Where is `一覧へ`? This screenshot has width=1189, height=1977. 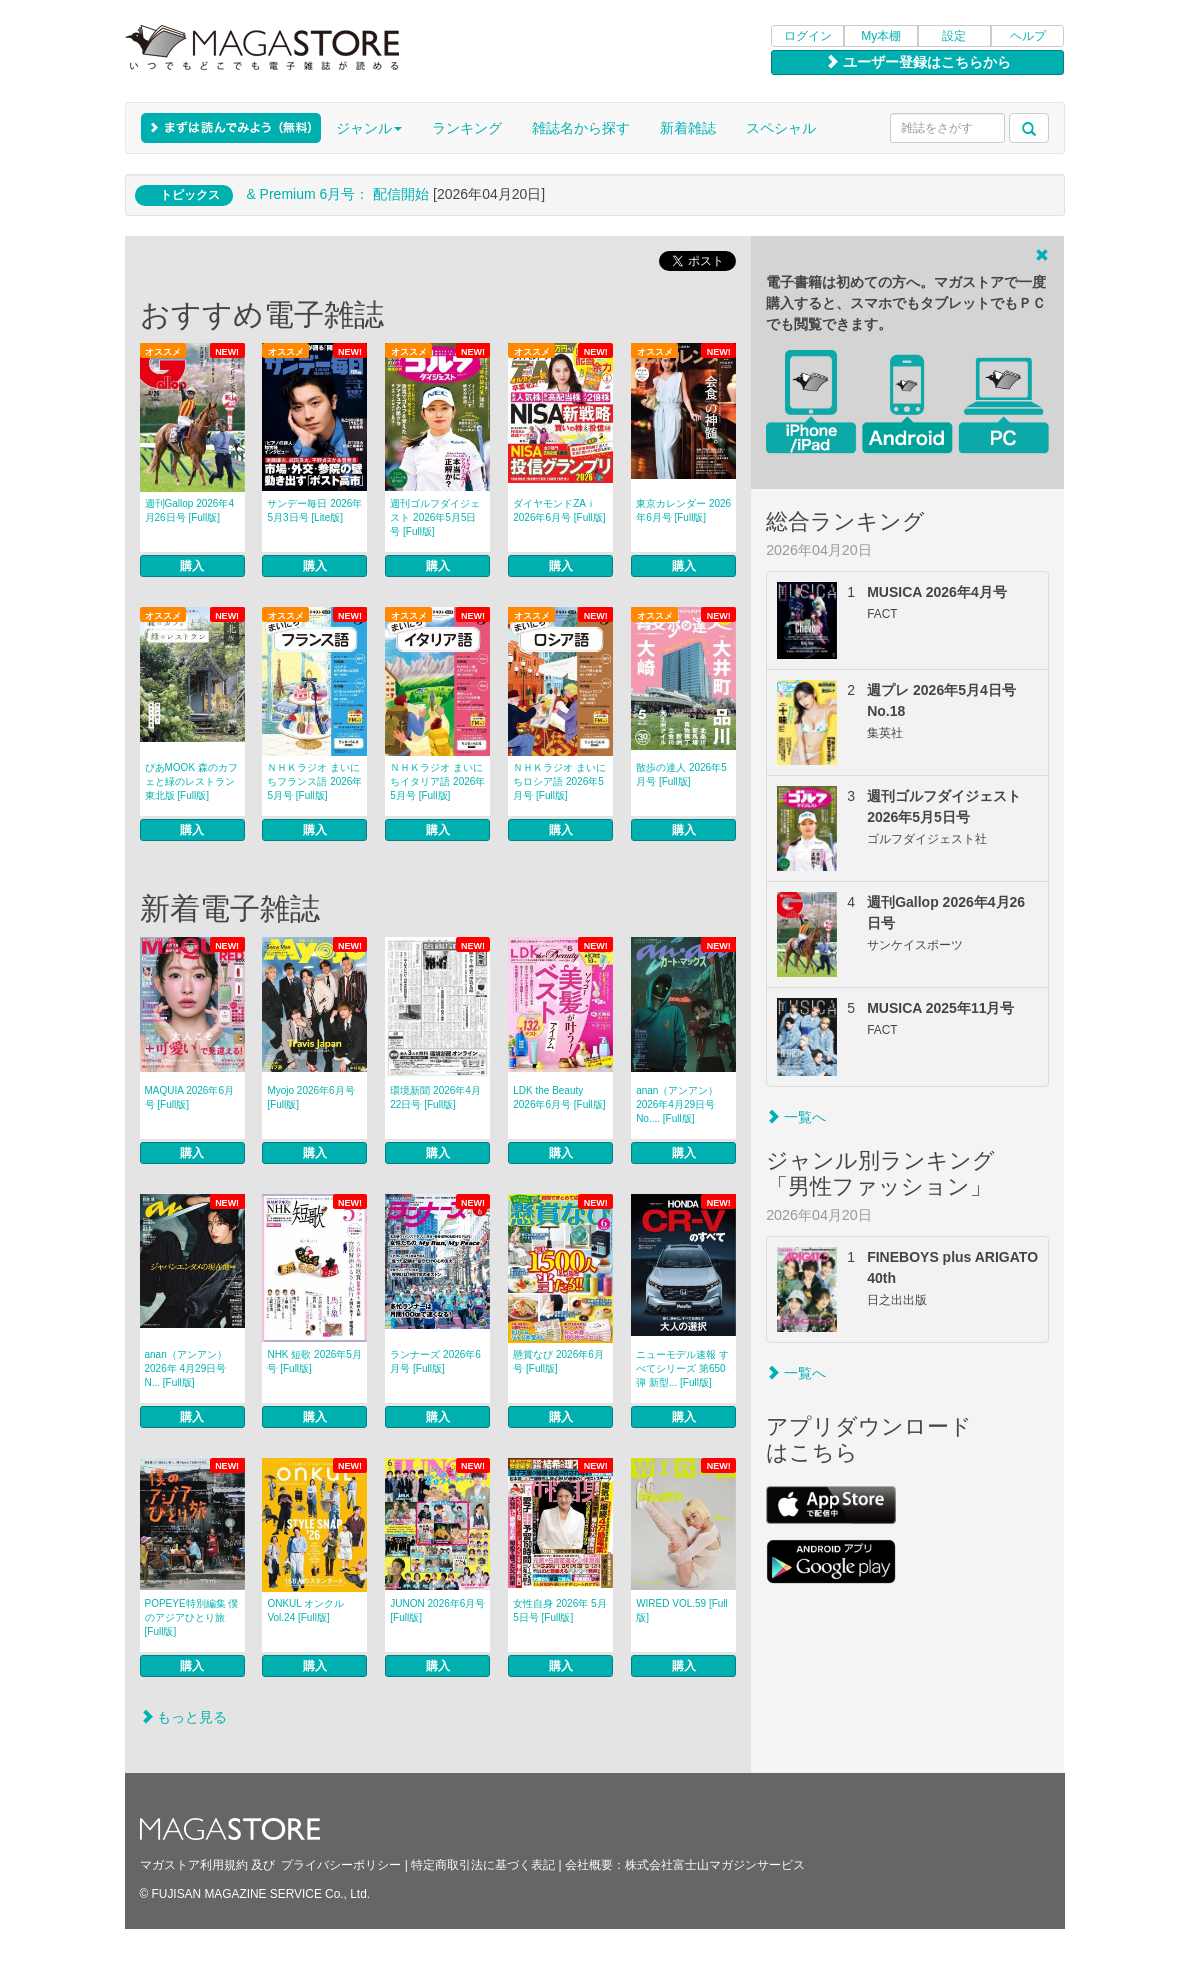
一覧へ is located at coordinates (796, 1117).